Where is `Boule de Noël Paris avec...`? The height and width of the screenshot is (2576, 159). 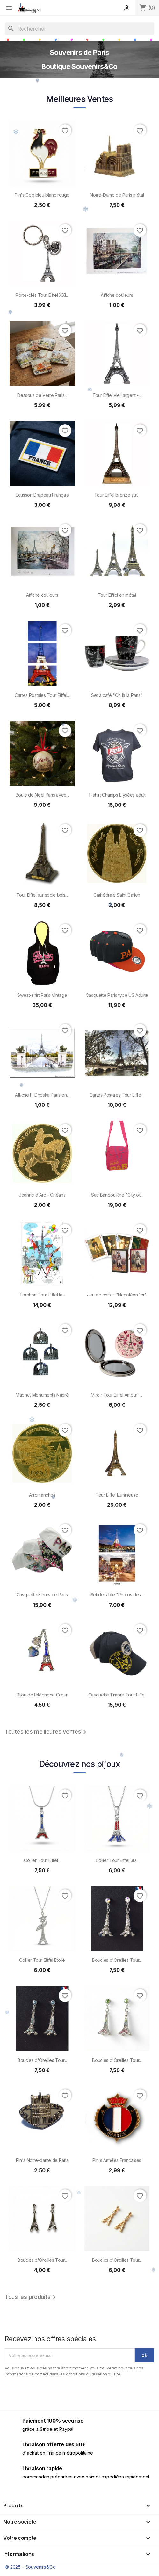 Boule de Noël Paris avec... is located at coordinates (42, 795).